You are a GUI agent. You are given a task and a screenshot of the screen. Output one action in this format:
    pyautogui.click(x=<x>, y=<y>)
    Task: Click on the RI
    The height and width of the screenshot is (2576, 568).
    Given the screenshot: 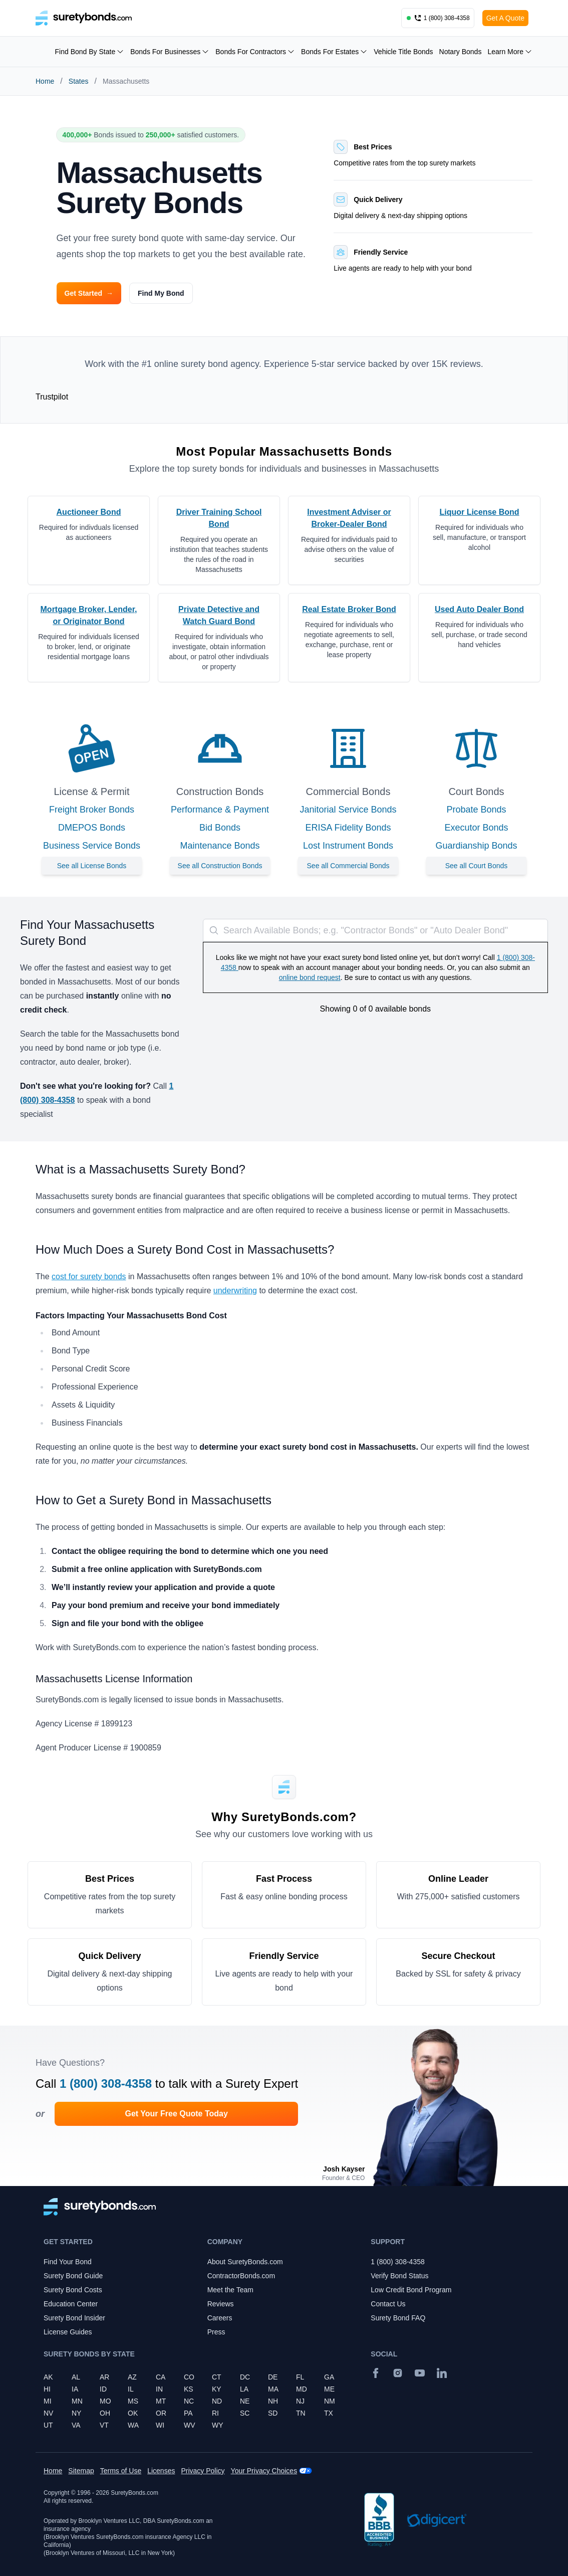 What is the action you would take?
    pyautogui.click(x=215, y=2413)
    